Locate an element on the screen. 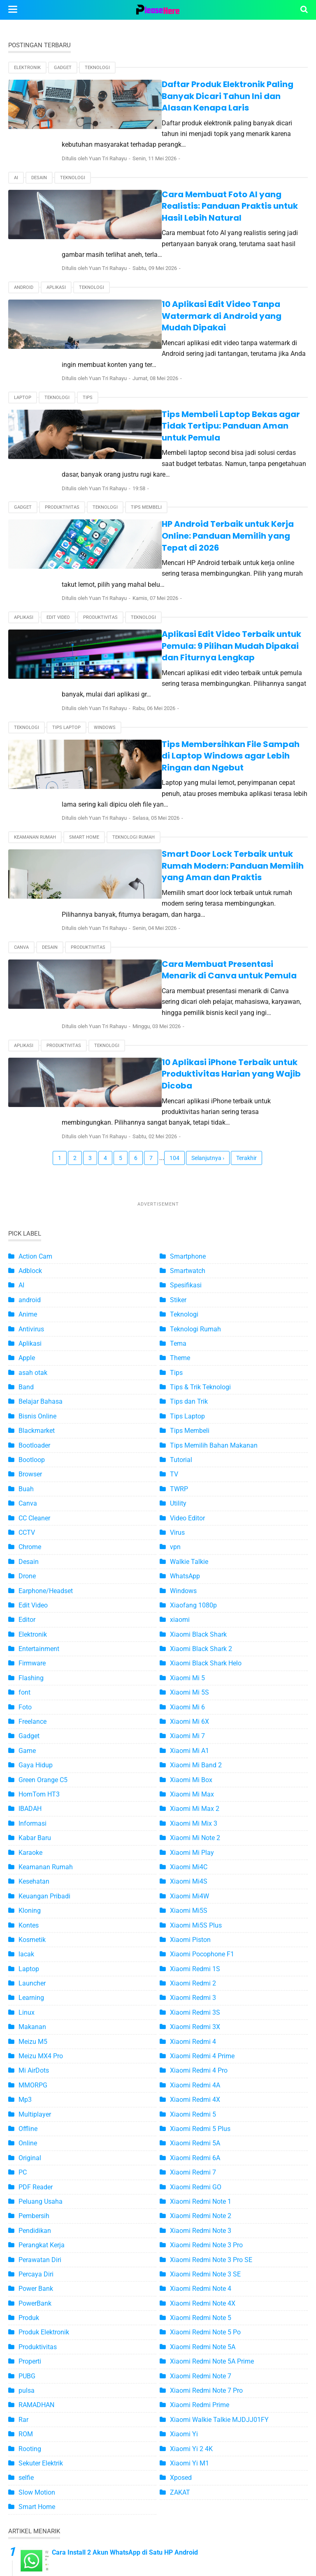 The image size is (316, 2576). Xiaomi Mi 6 is located at coordinates (187, 1493).